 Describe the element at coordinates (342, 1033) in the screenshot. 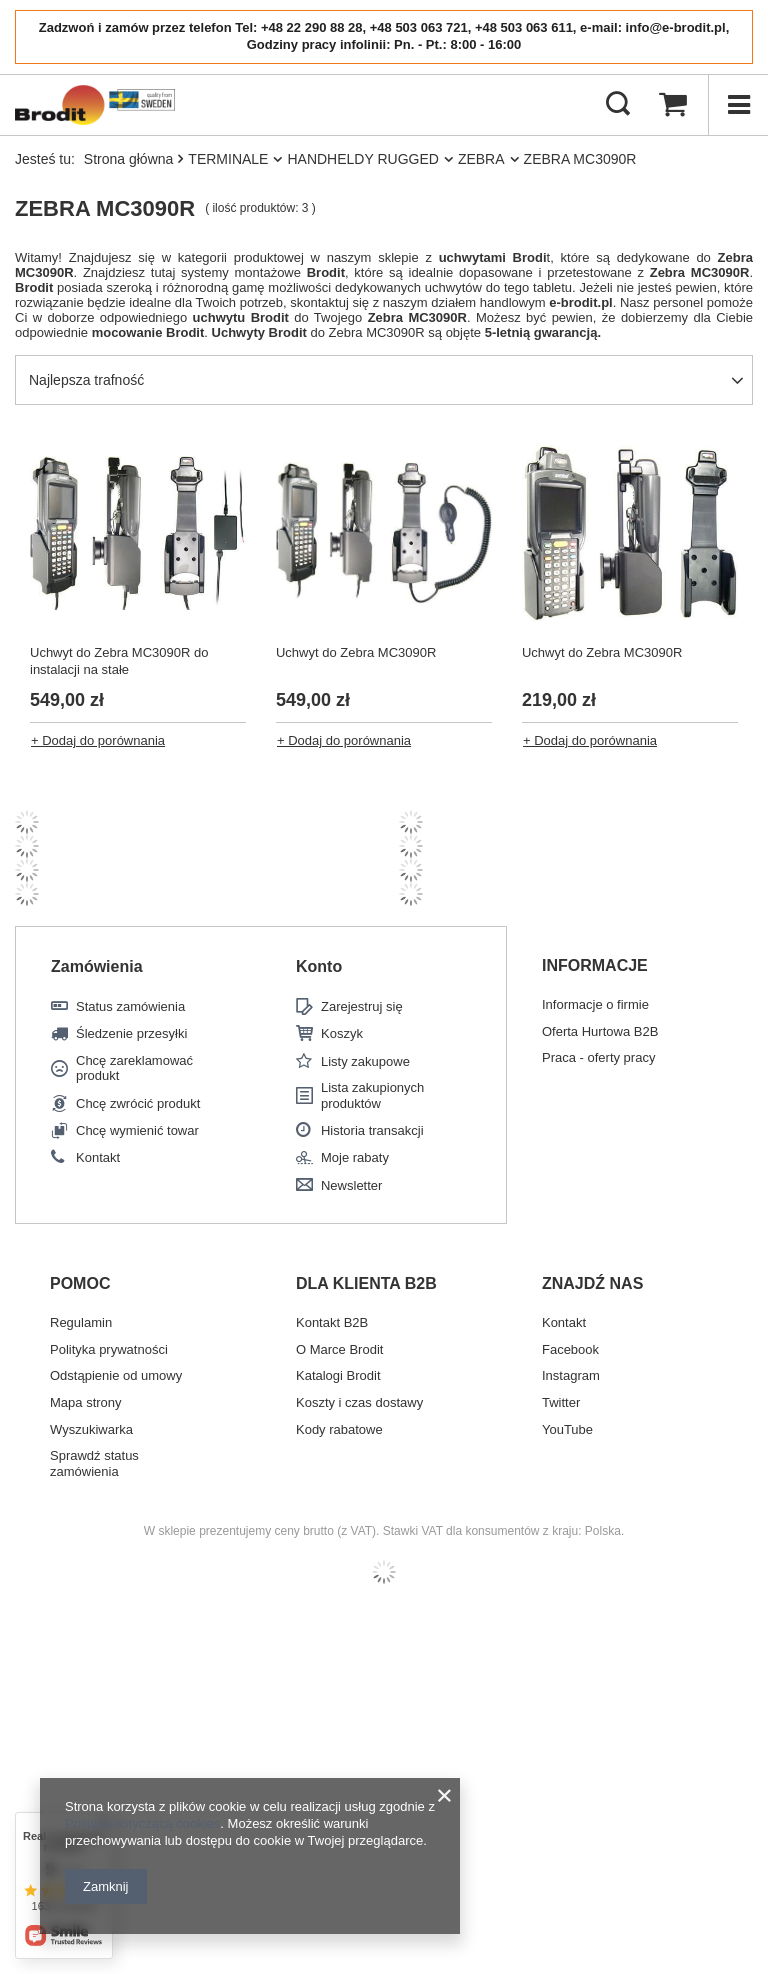

I see `Koszyk` at that location.